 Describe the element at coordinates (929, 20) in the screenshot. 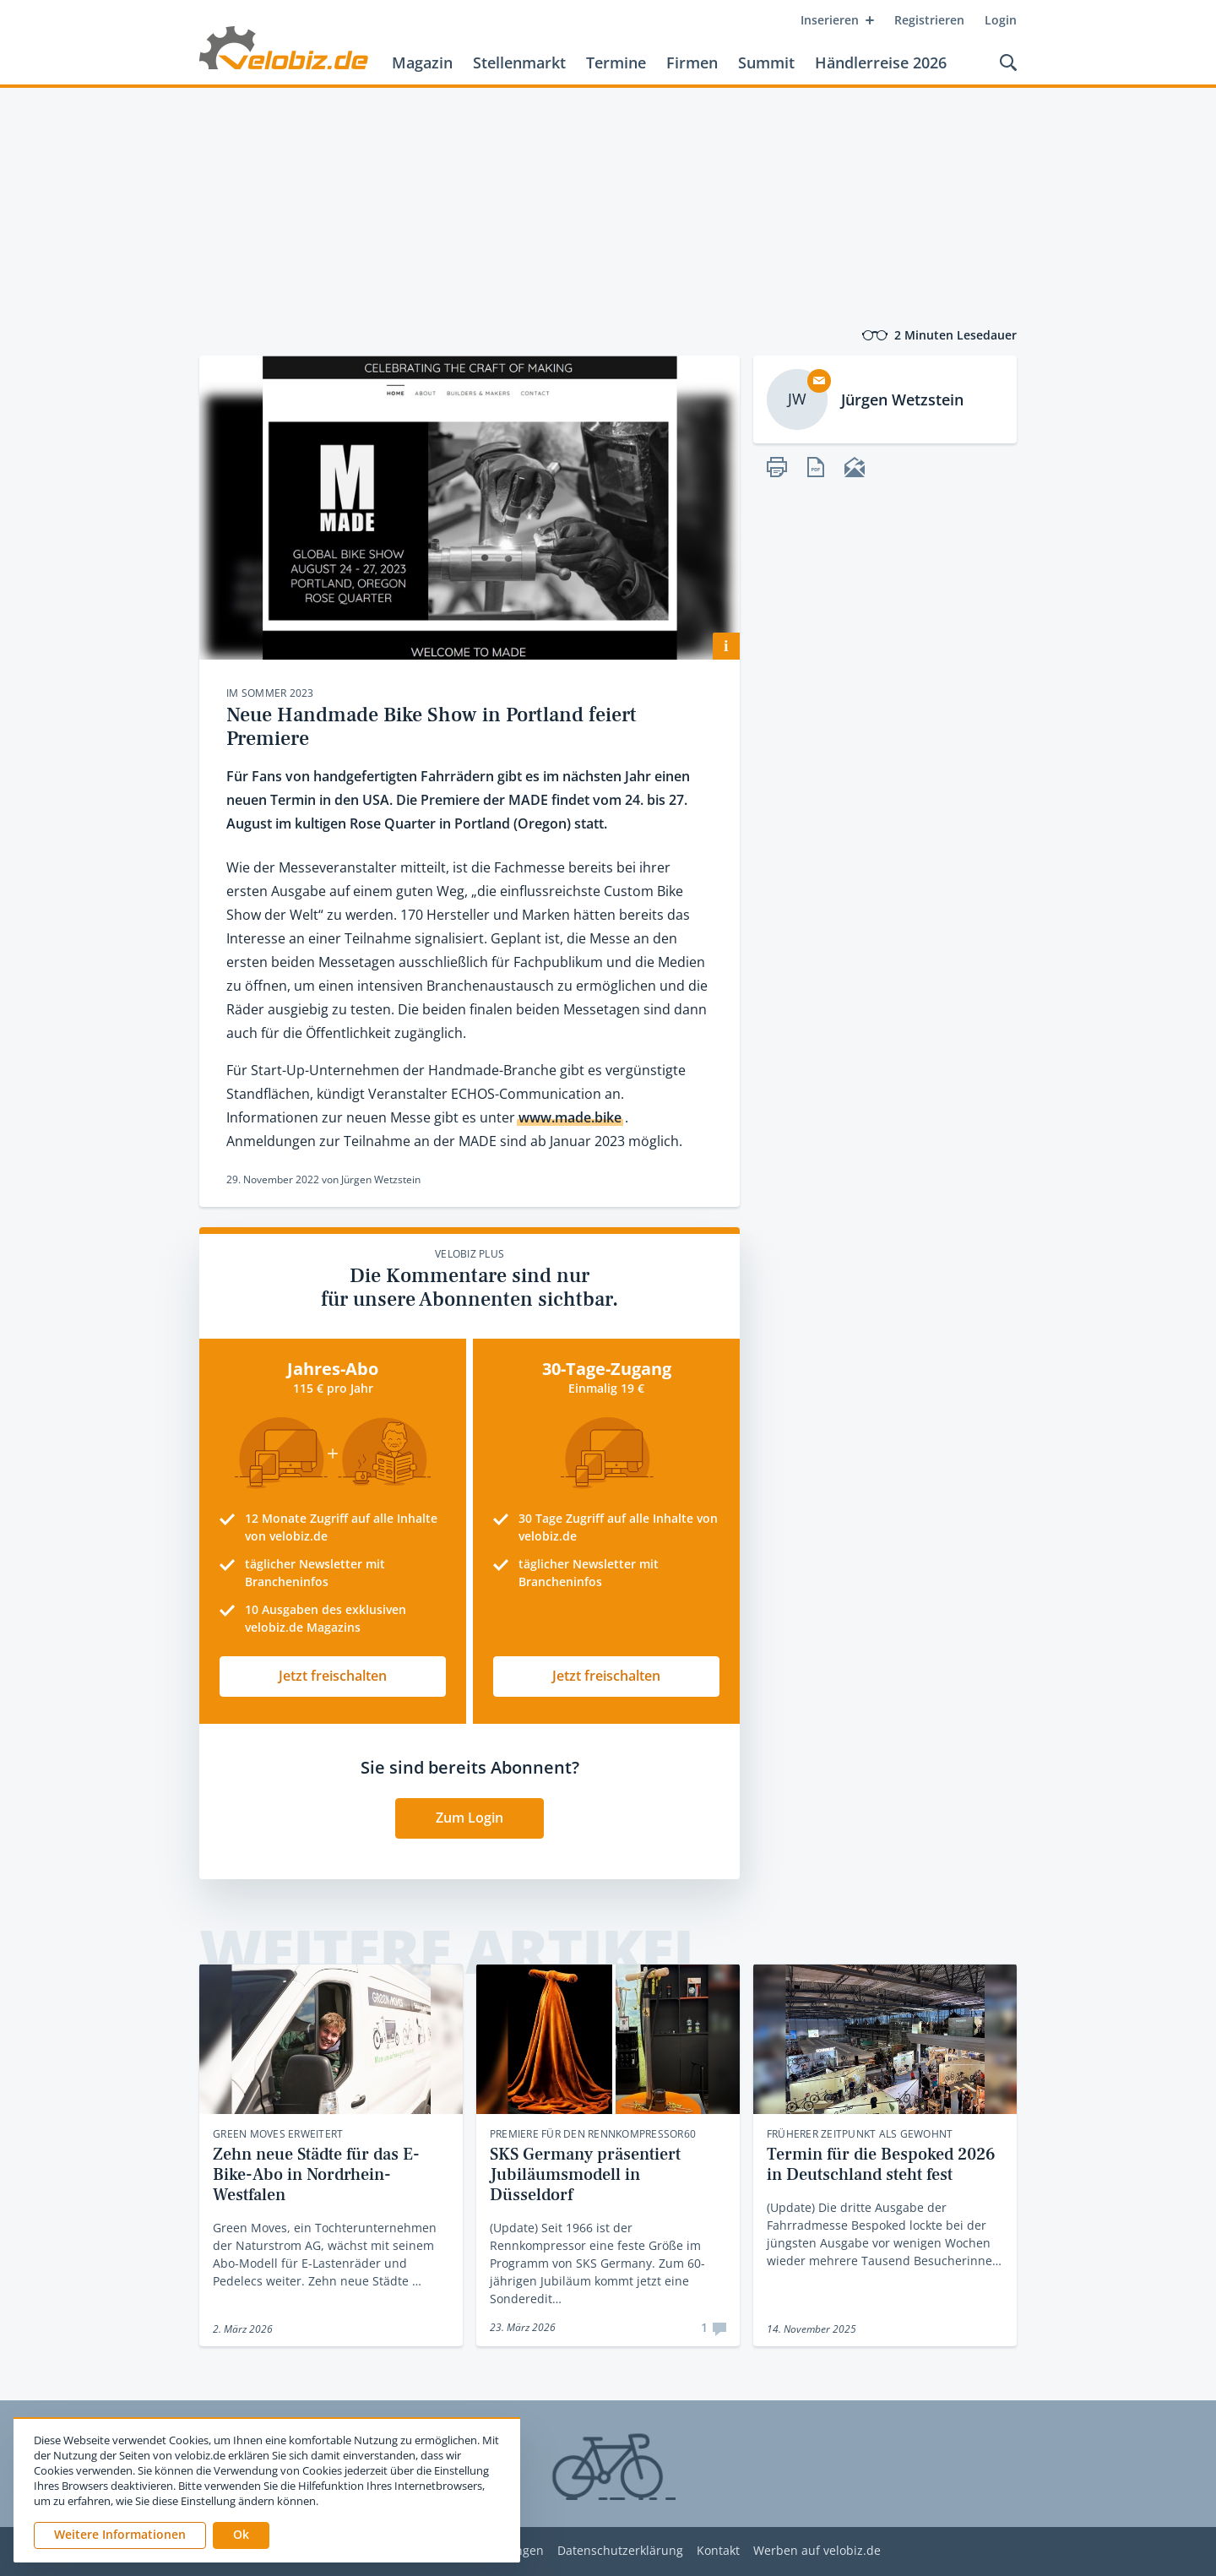

I see `Registrieren` at that location.